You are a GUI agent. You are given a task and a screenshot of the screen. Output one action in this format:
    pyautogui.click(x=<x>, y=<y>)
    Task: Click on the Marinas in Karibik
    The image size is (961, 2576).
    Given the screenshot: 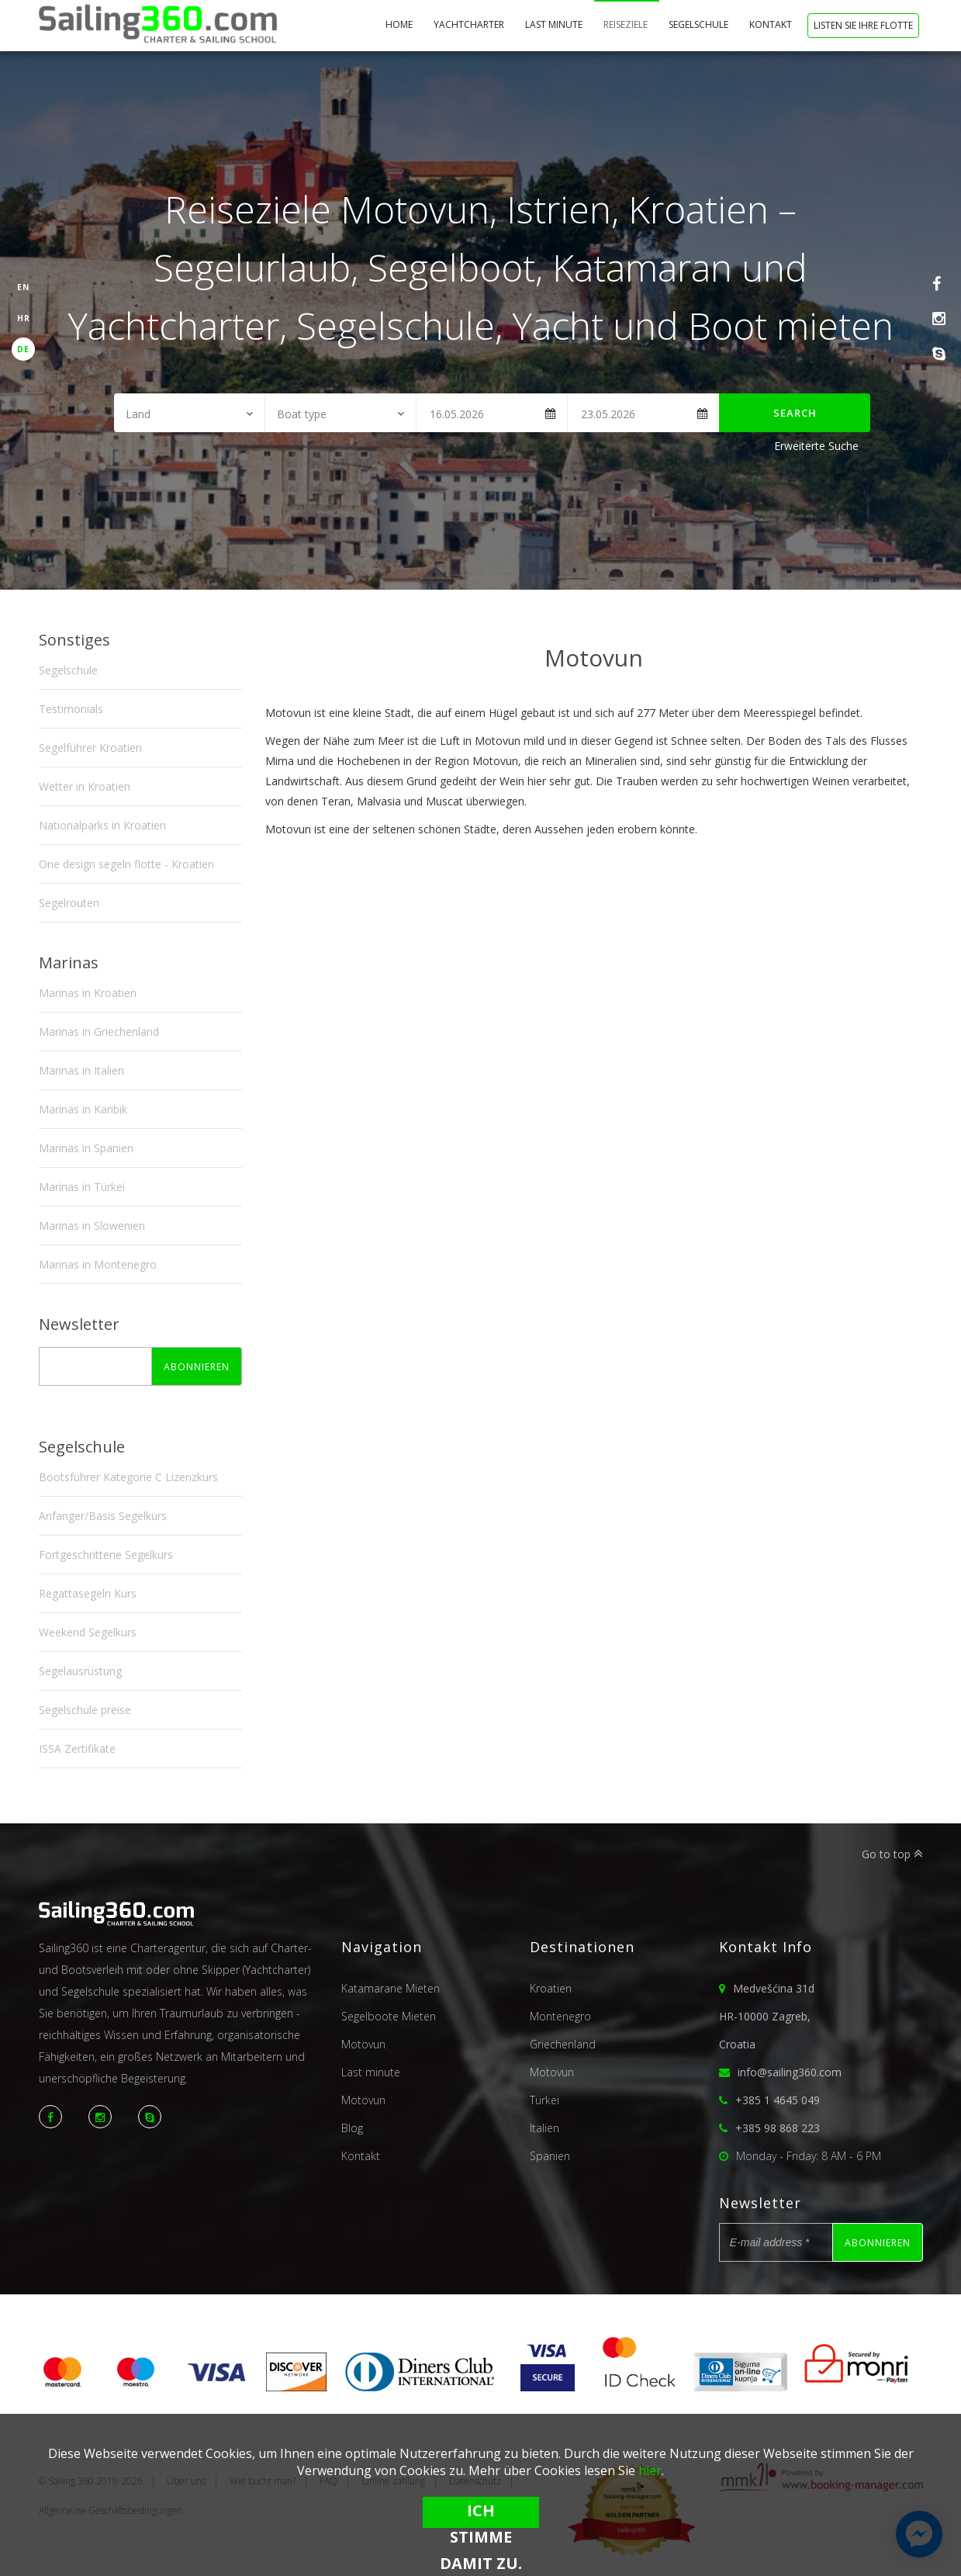 What is the action you would take?
    pyautogui.click(x=83, y=1109)
    